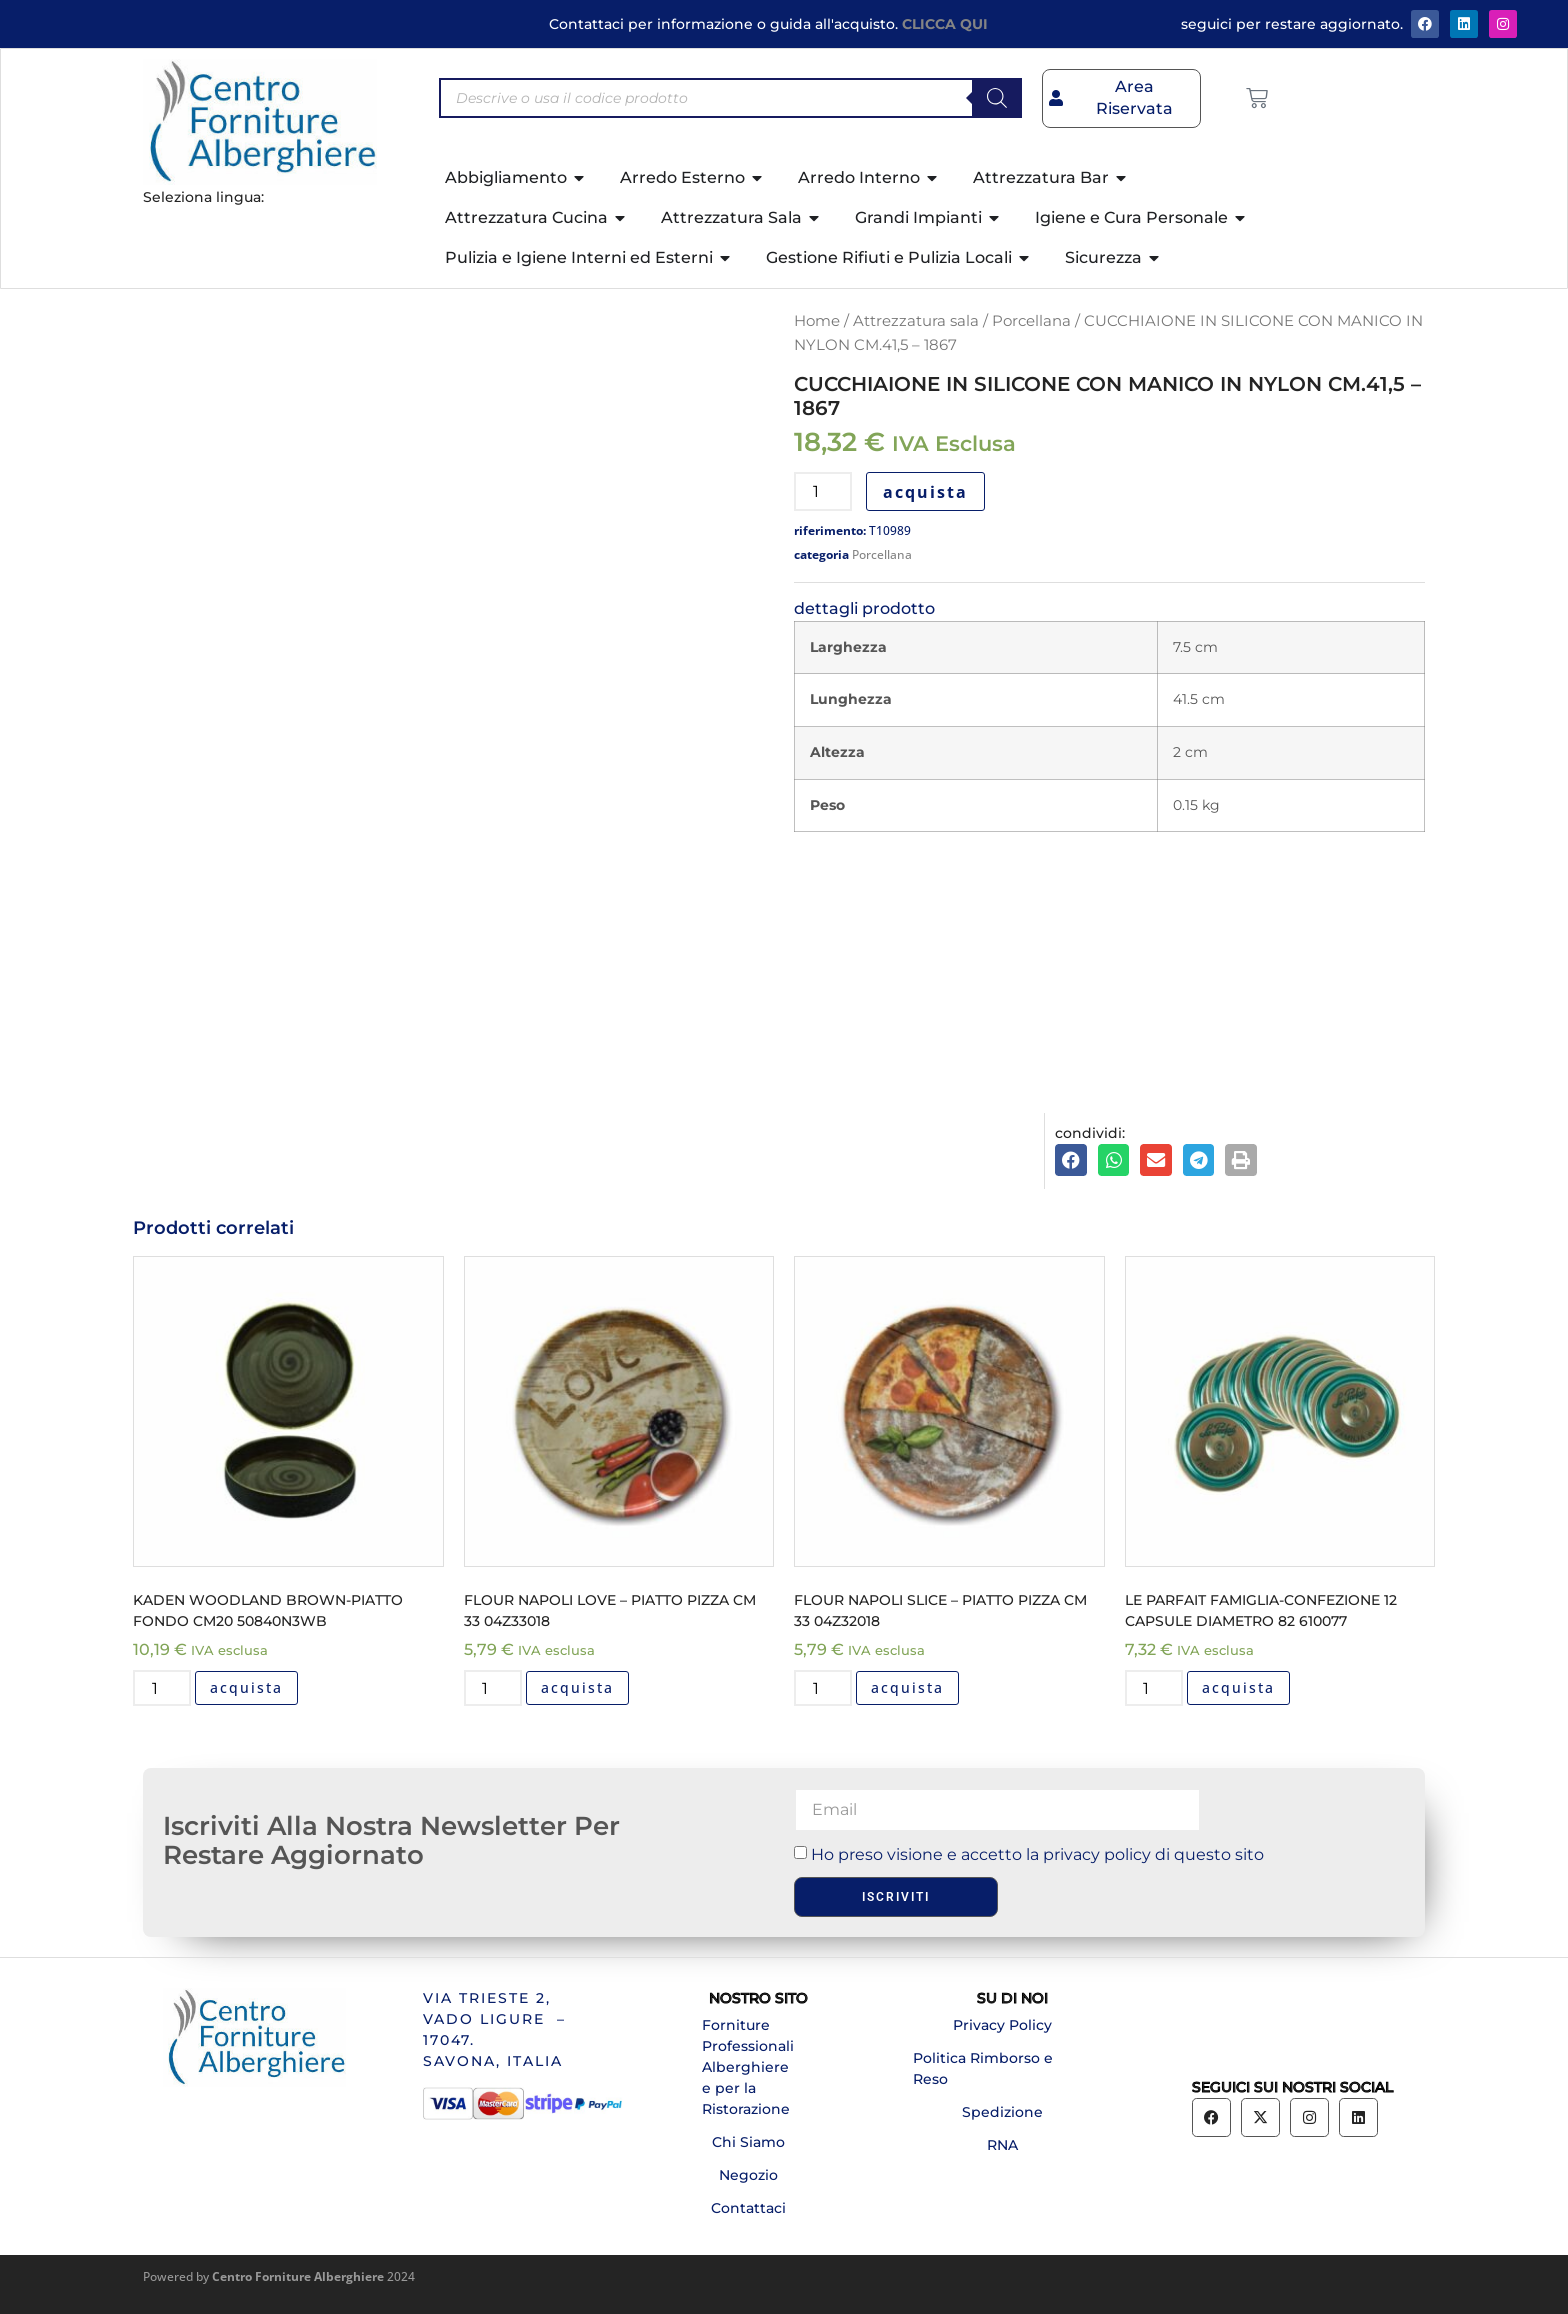 The width and height of the screenshot is (1568, 2314). What do you see at coordinates (748, 2142) in the screenshot?
I see `Chi Siamo` at bounding box center [748, 2142].